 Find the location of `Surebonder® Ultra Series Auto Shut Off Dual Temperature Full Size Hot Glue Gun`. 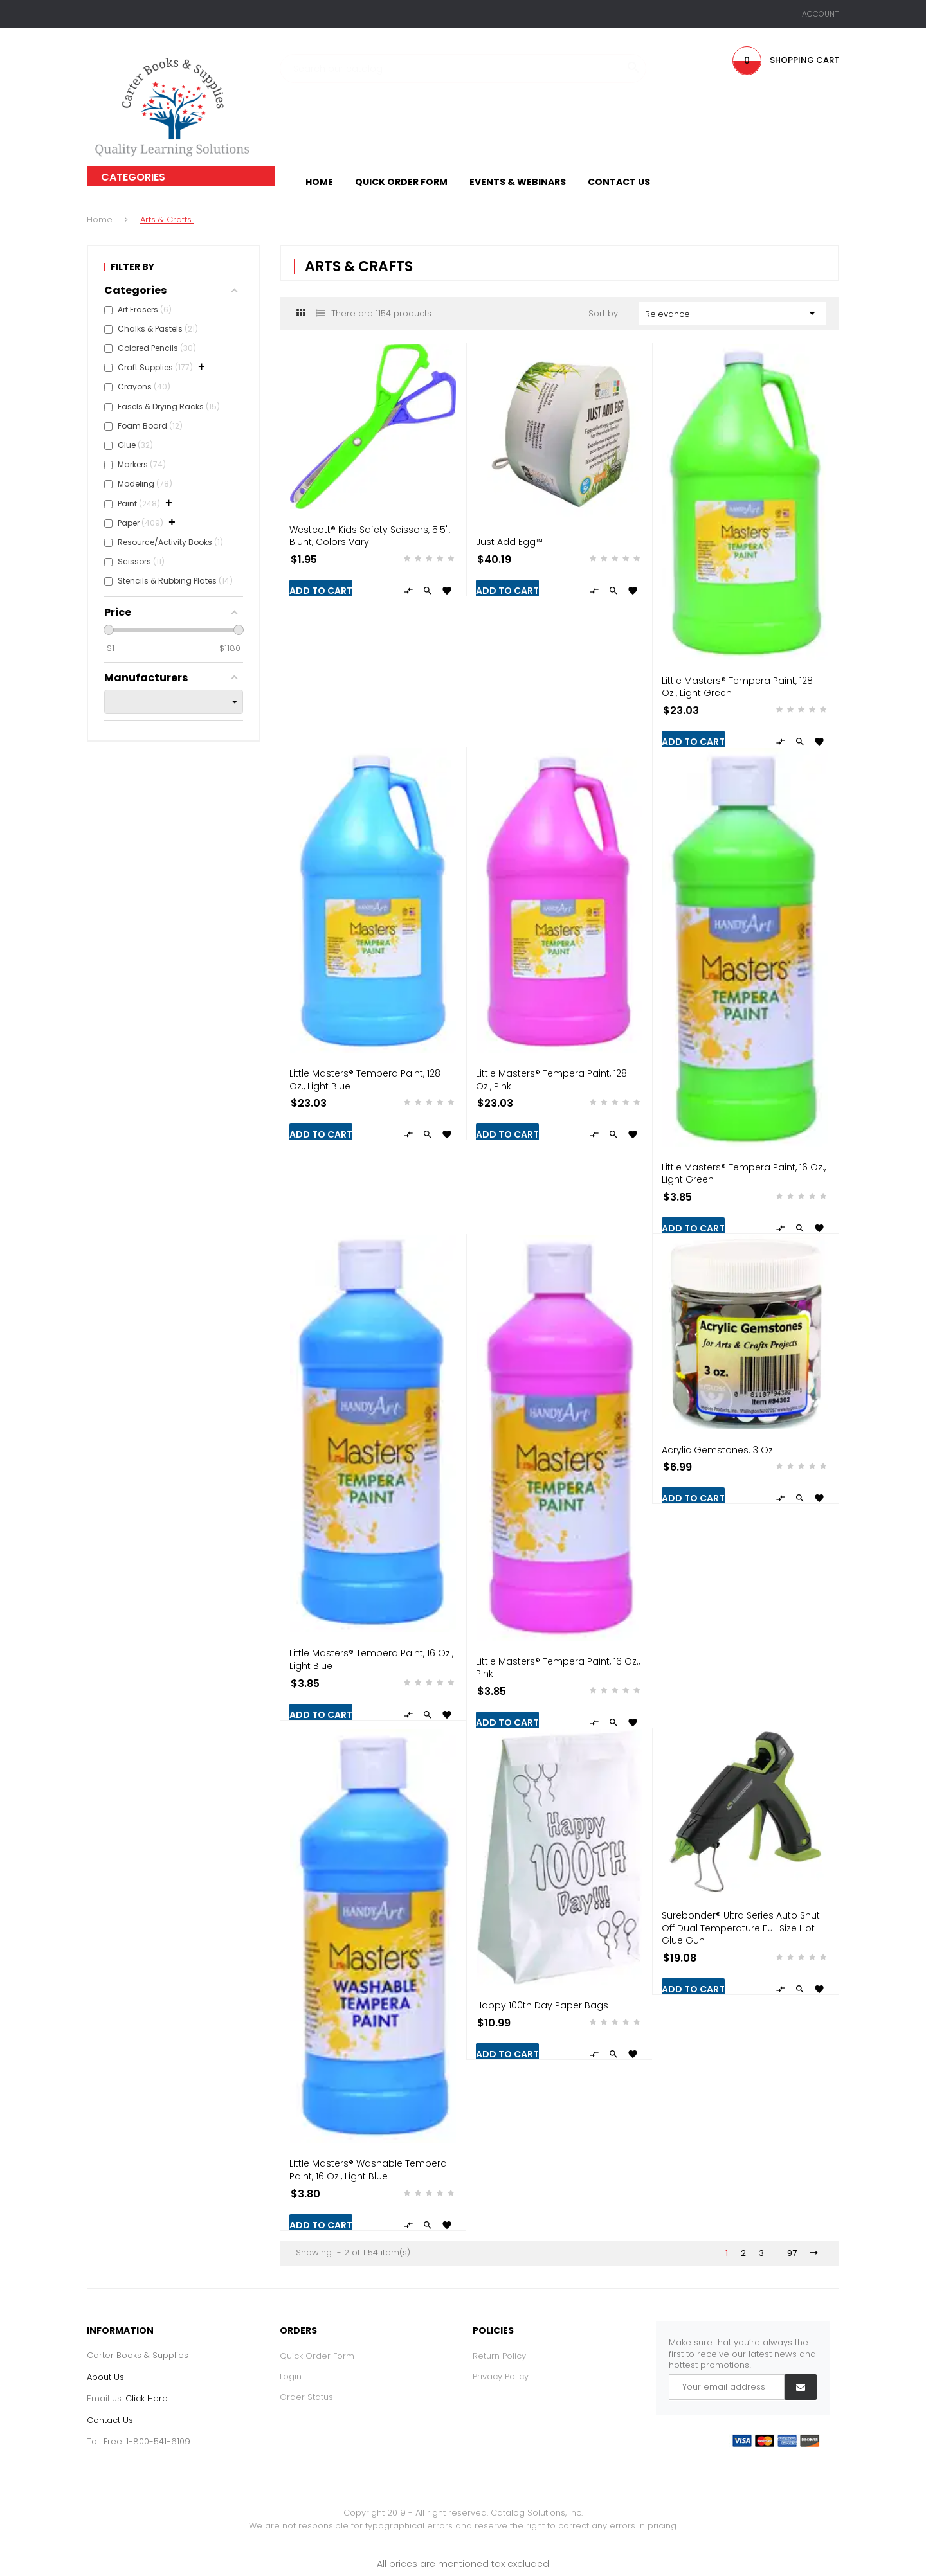

Surebonder® Ultra Series Auto Shut Off Dual Temperature Full Size Hot Glue Gun is located at coordinates (741, 1928).